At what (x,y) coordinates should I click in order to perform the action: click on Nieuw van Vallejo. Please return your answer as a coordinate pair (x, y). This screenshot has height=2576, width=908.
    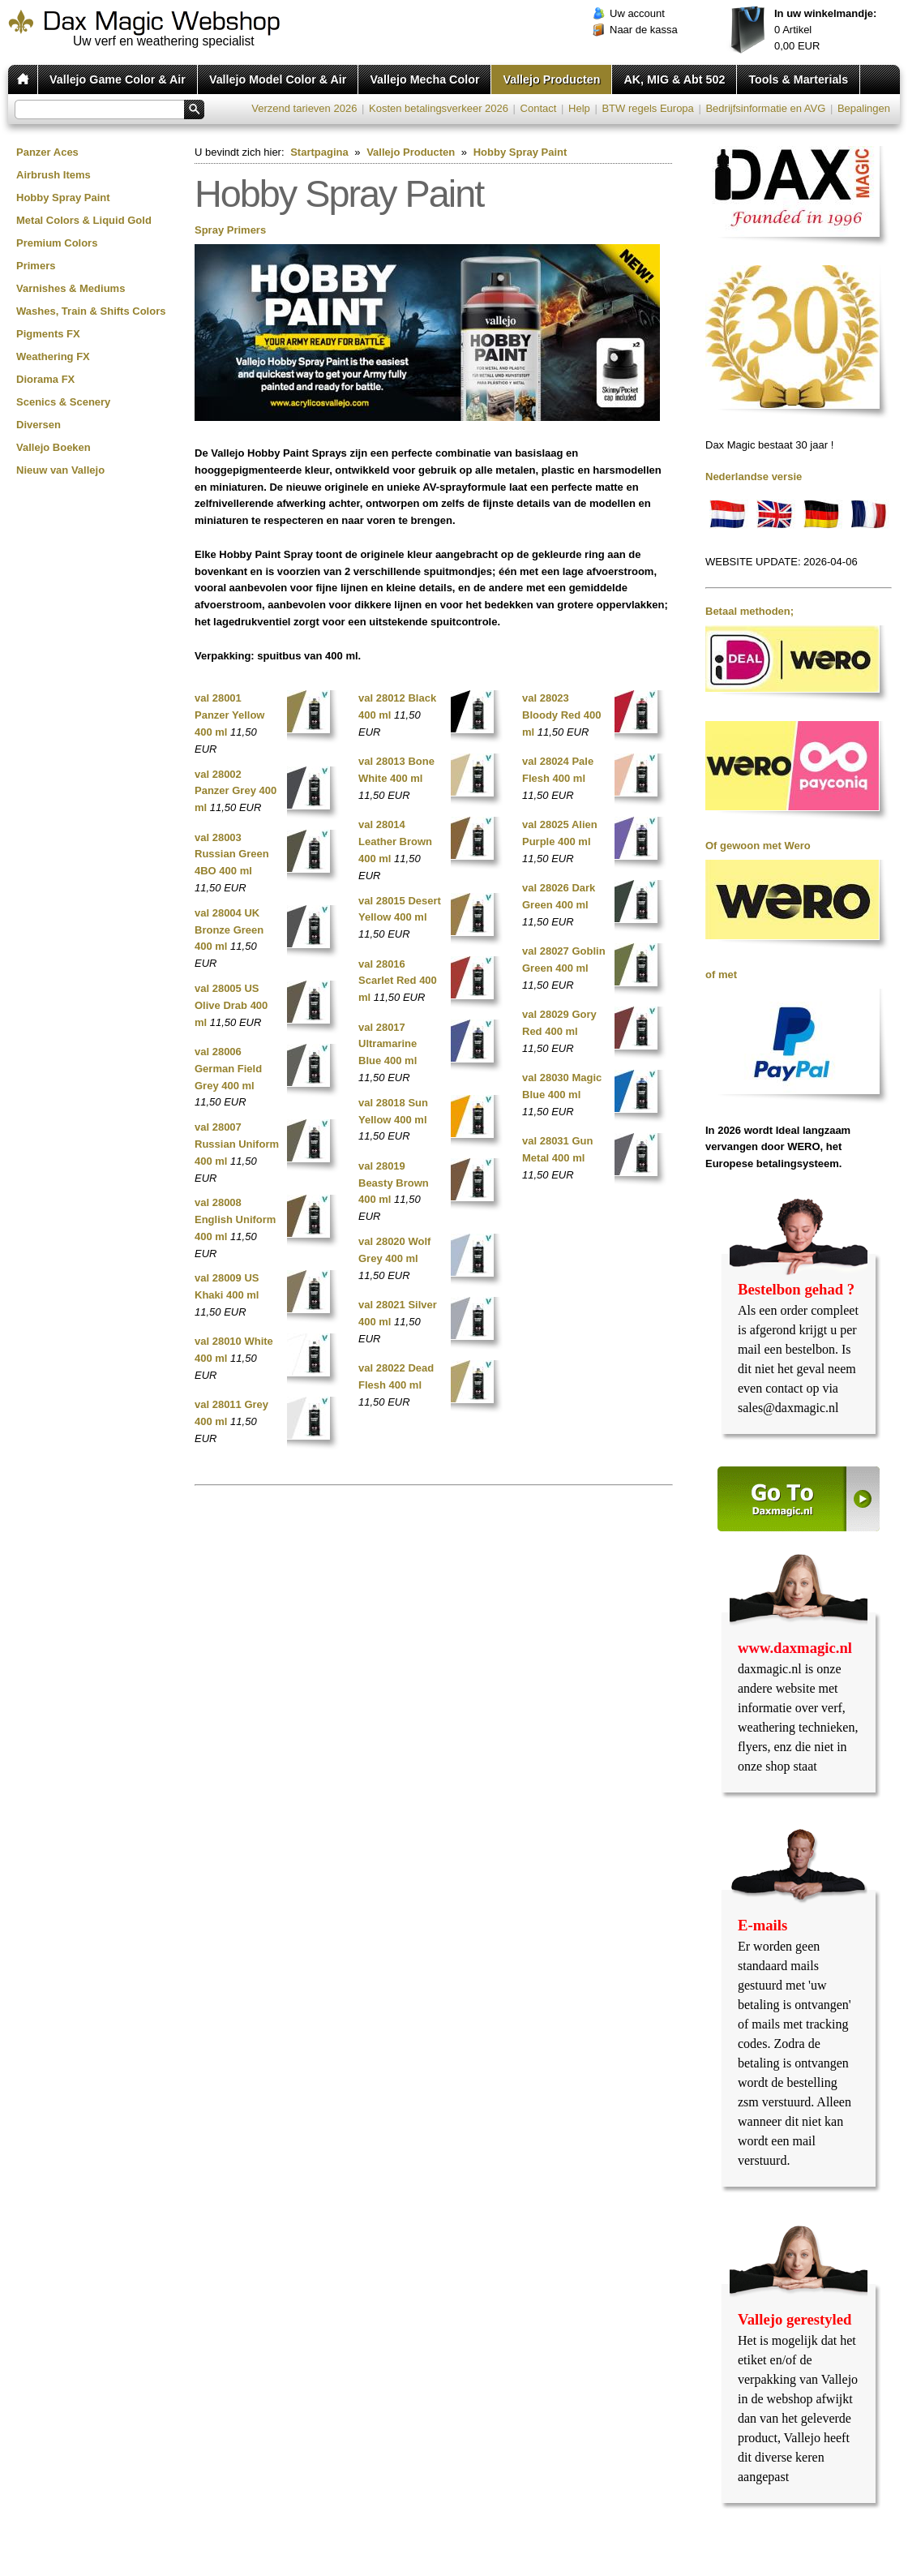
    Looking at the image, I should click on (60, 470).